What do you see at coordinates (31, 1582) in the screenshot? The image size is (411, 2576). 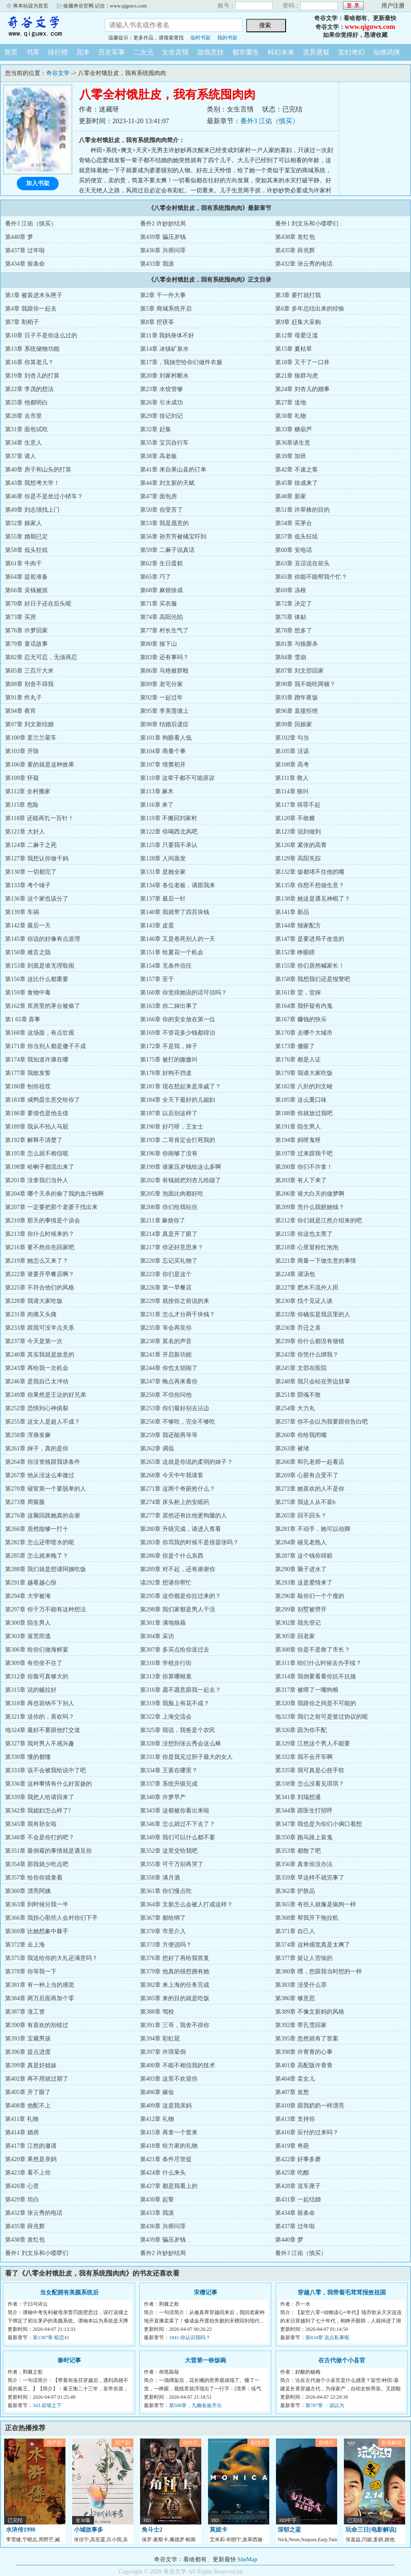 I see `第291章 越看越心惊` at bounding box center [31, 1582].